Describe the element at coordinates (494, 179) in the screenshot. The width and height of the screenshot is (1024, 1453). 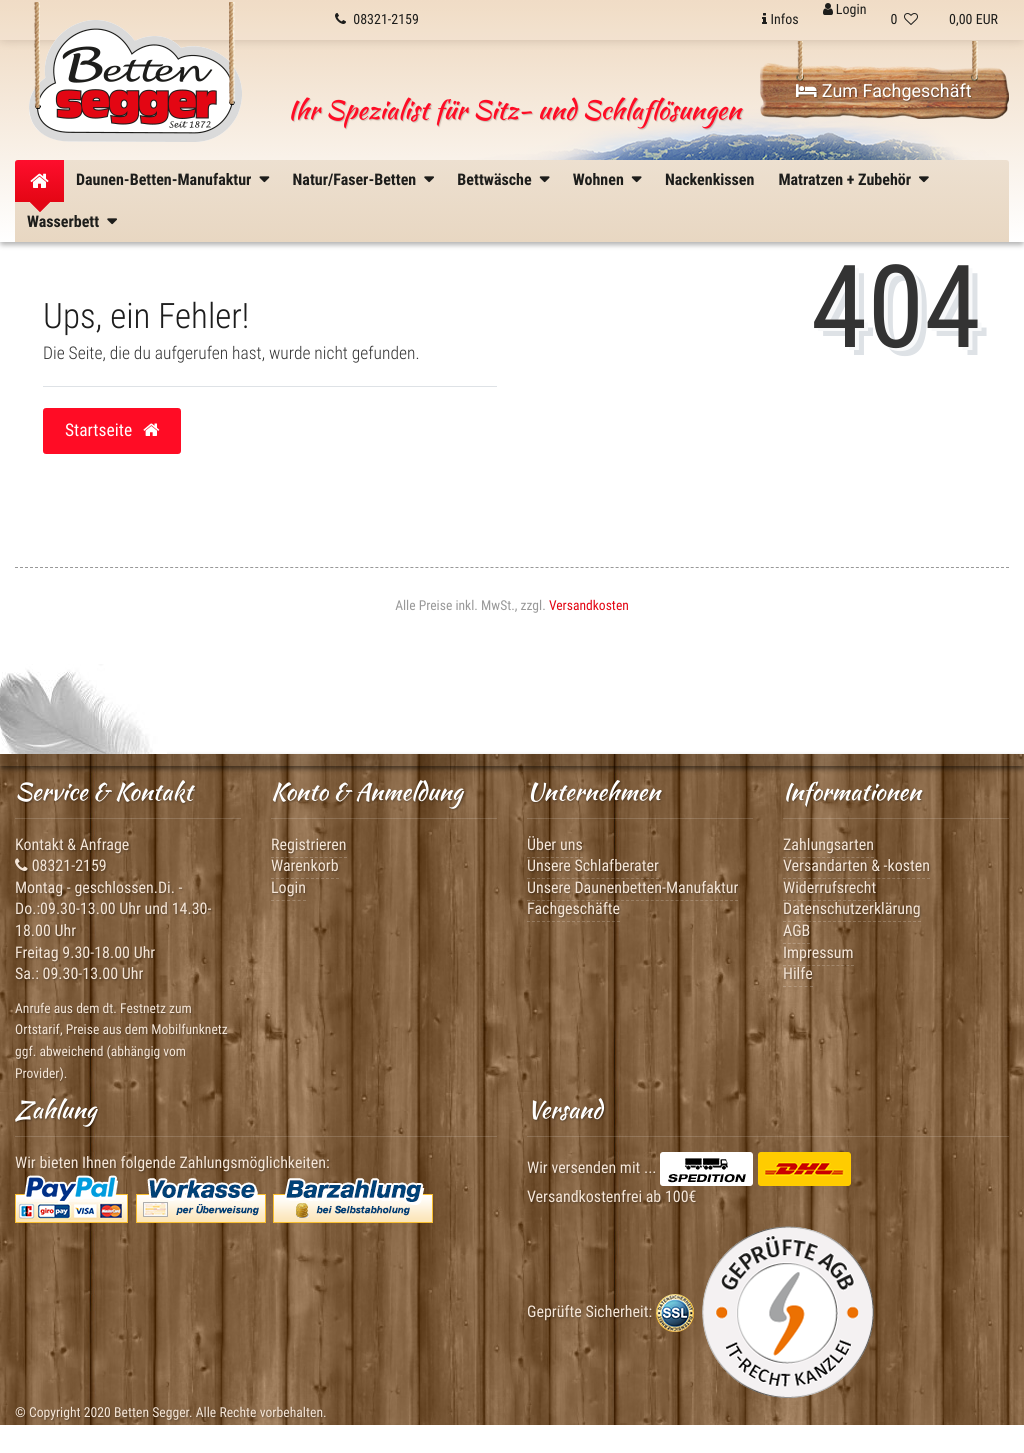
I see `Bettwäsche` at that location.